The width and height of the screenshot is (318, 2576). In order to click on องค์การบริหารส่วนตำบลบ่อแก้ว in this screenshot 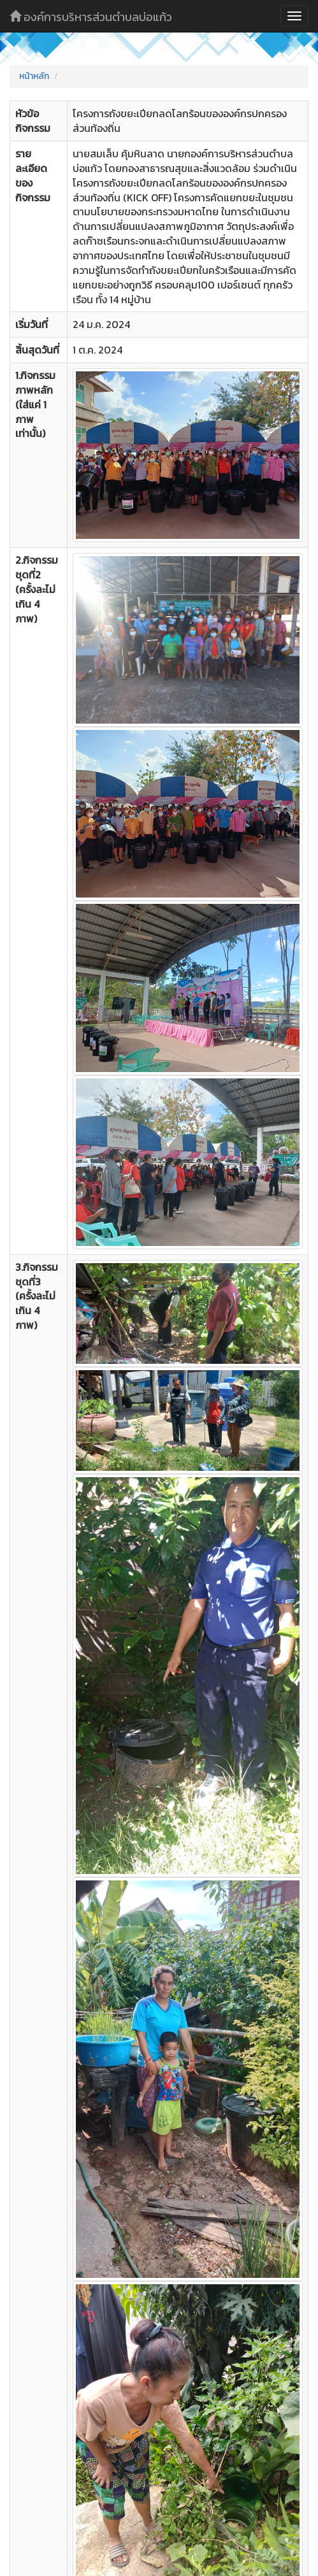, I will do `click(91, 16)`.